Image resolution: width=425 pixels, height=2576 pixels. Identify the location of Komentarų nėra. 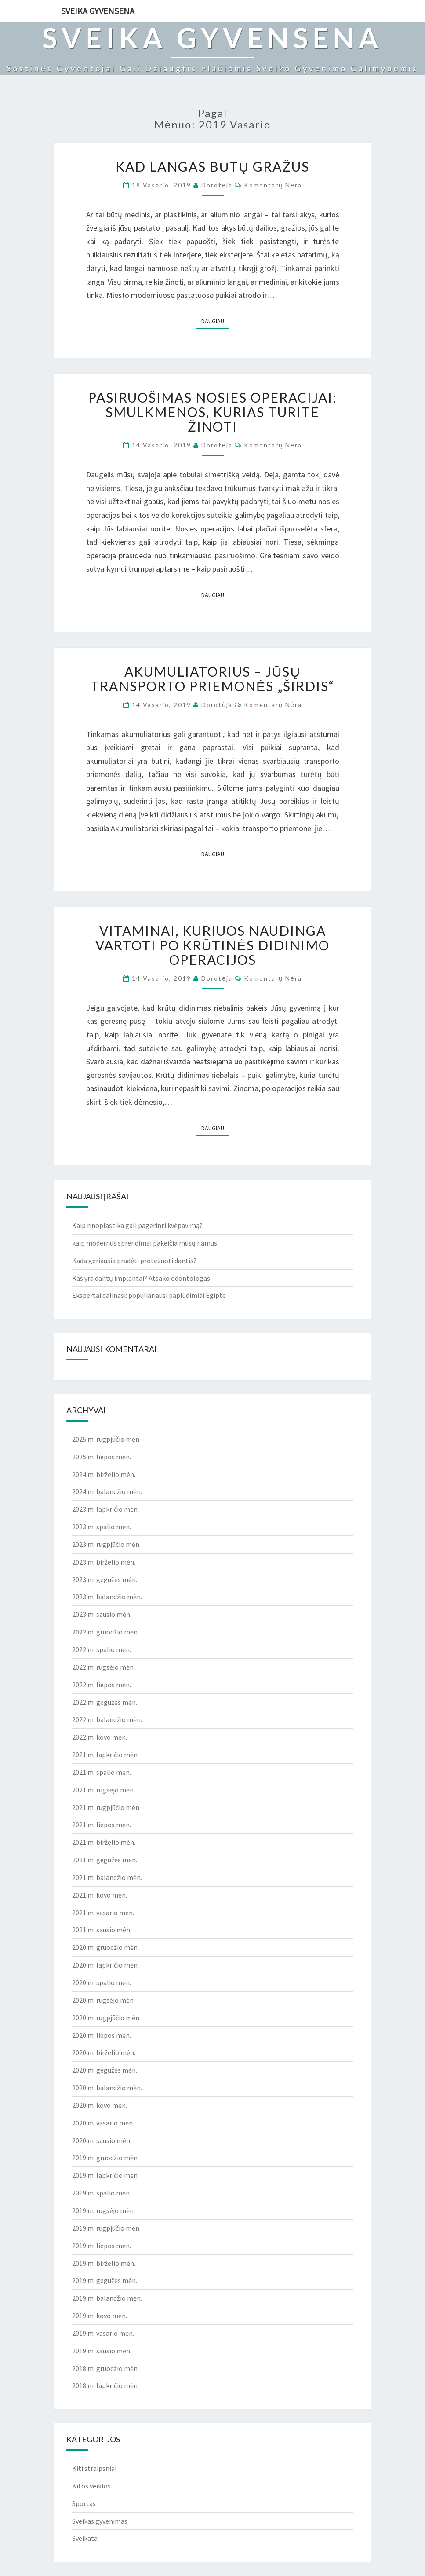
(273, 185).